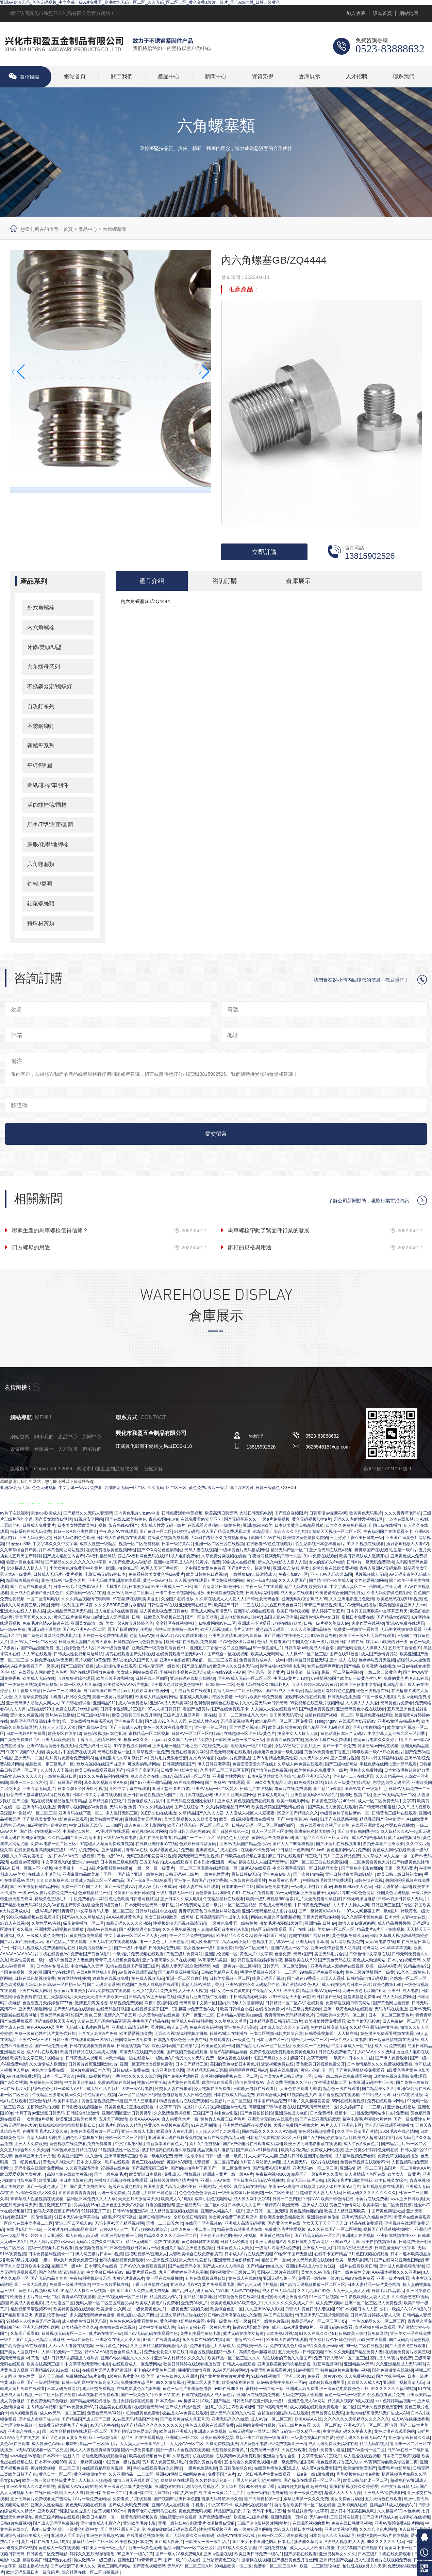 Image resolution: width=432 pixels, height=2576 pixels. I want to click on 欧美精品一区二区三区久久久, so click(234, 2358).